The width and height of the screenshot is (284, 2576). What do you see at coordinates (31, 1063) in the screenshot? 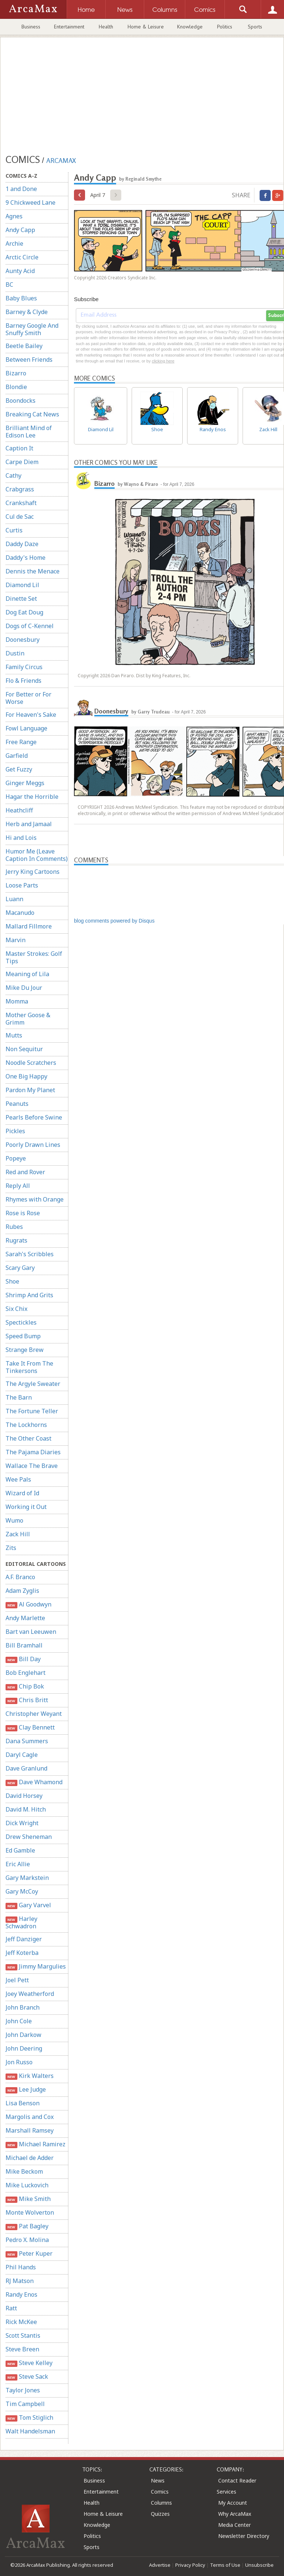
I see `Noodle Scratchers` at bounding box center [31, 1063].